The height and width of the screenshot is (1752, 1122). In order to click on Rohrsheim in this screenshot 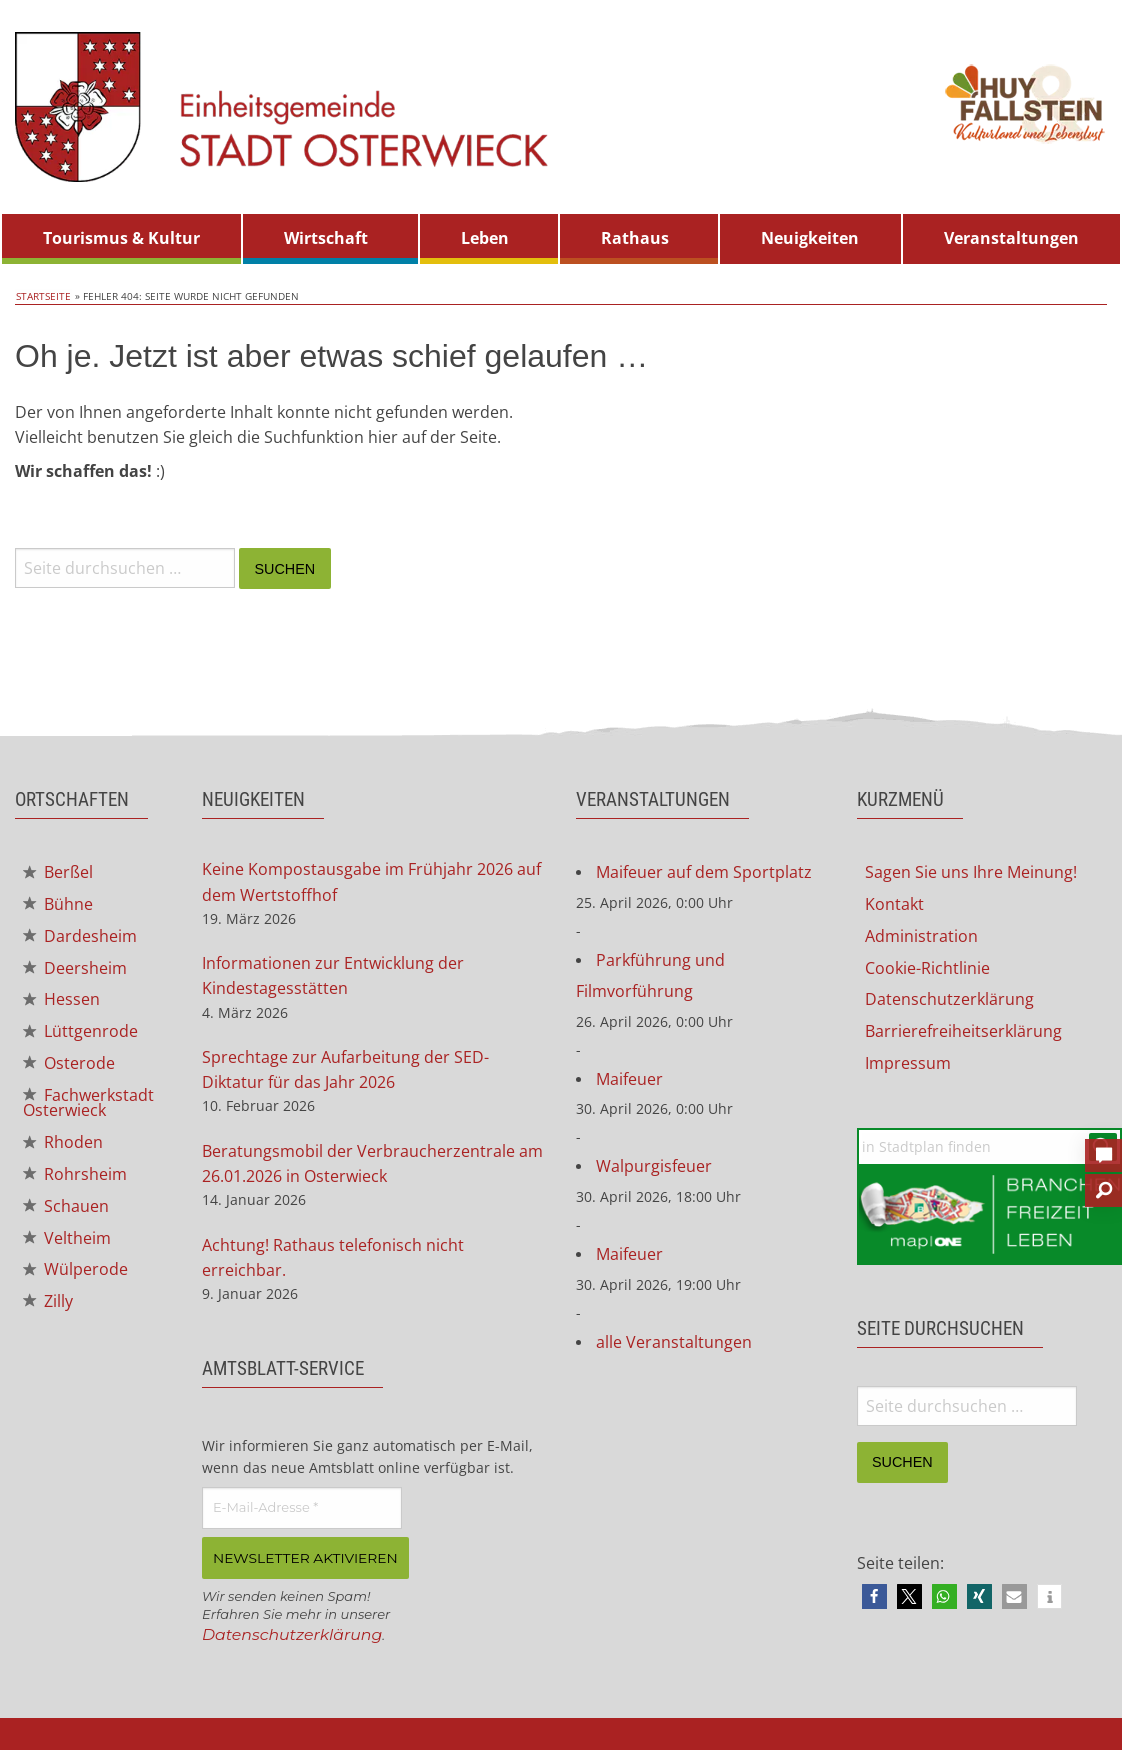, I will do `click(75, 1179)`.